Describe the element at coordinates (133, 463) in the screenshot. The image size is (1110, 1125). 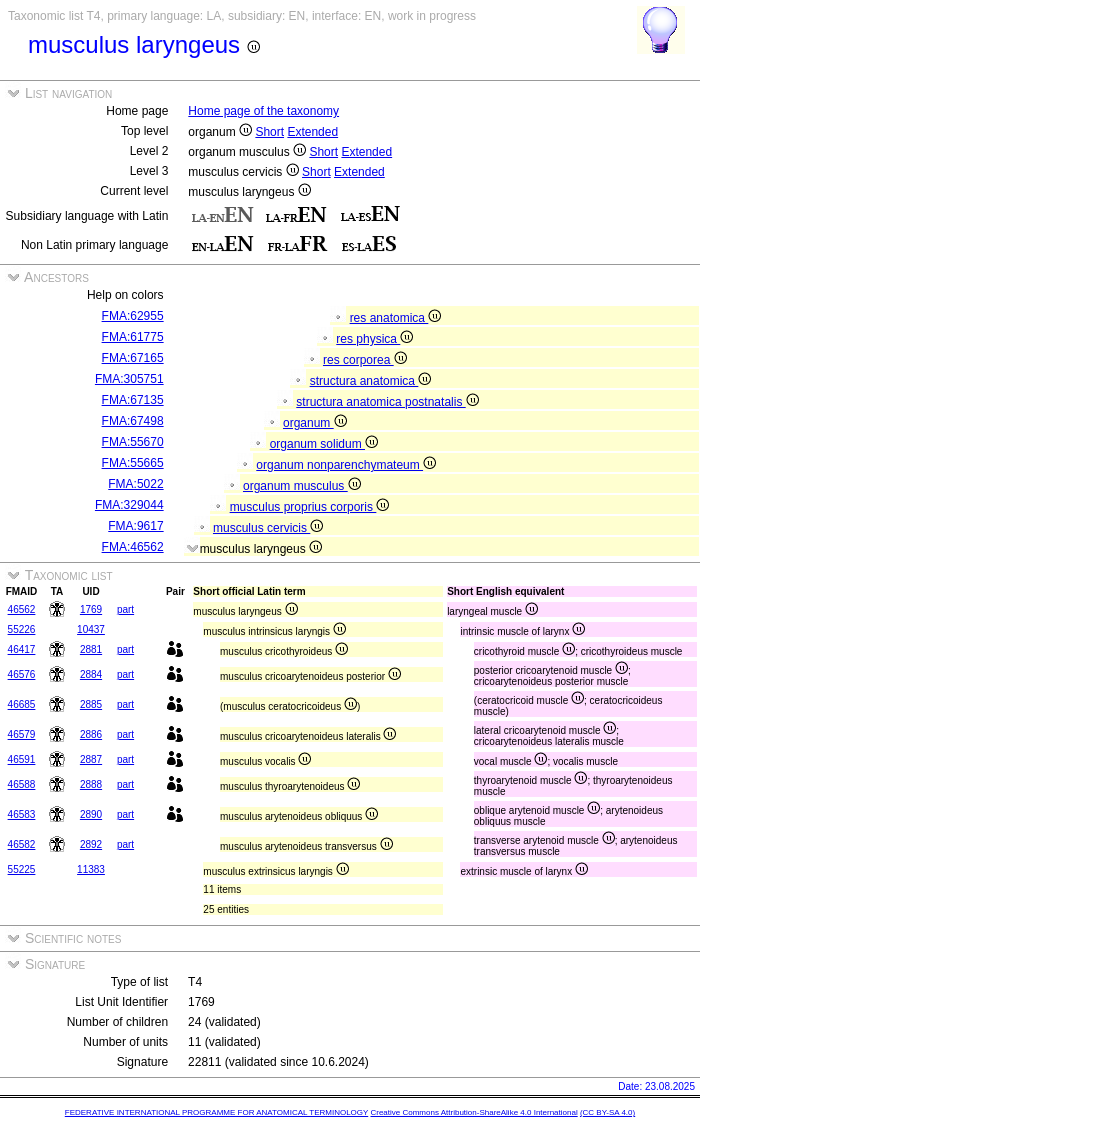
I see `FMA:55665` at that location.